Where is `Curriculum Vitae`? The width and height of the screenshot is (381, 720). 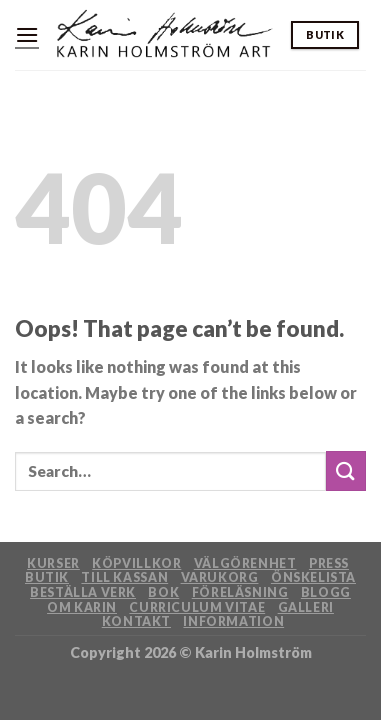 Curriculum Vitae is located at coordinates (197, 607).